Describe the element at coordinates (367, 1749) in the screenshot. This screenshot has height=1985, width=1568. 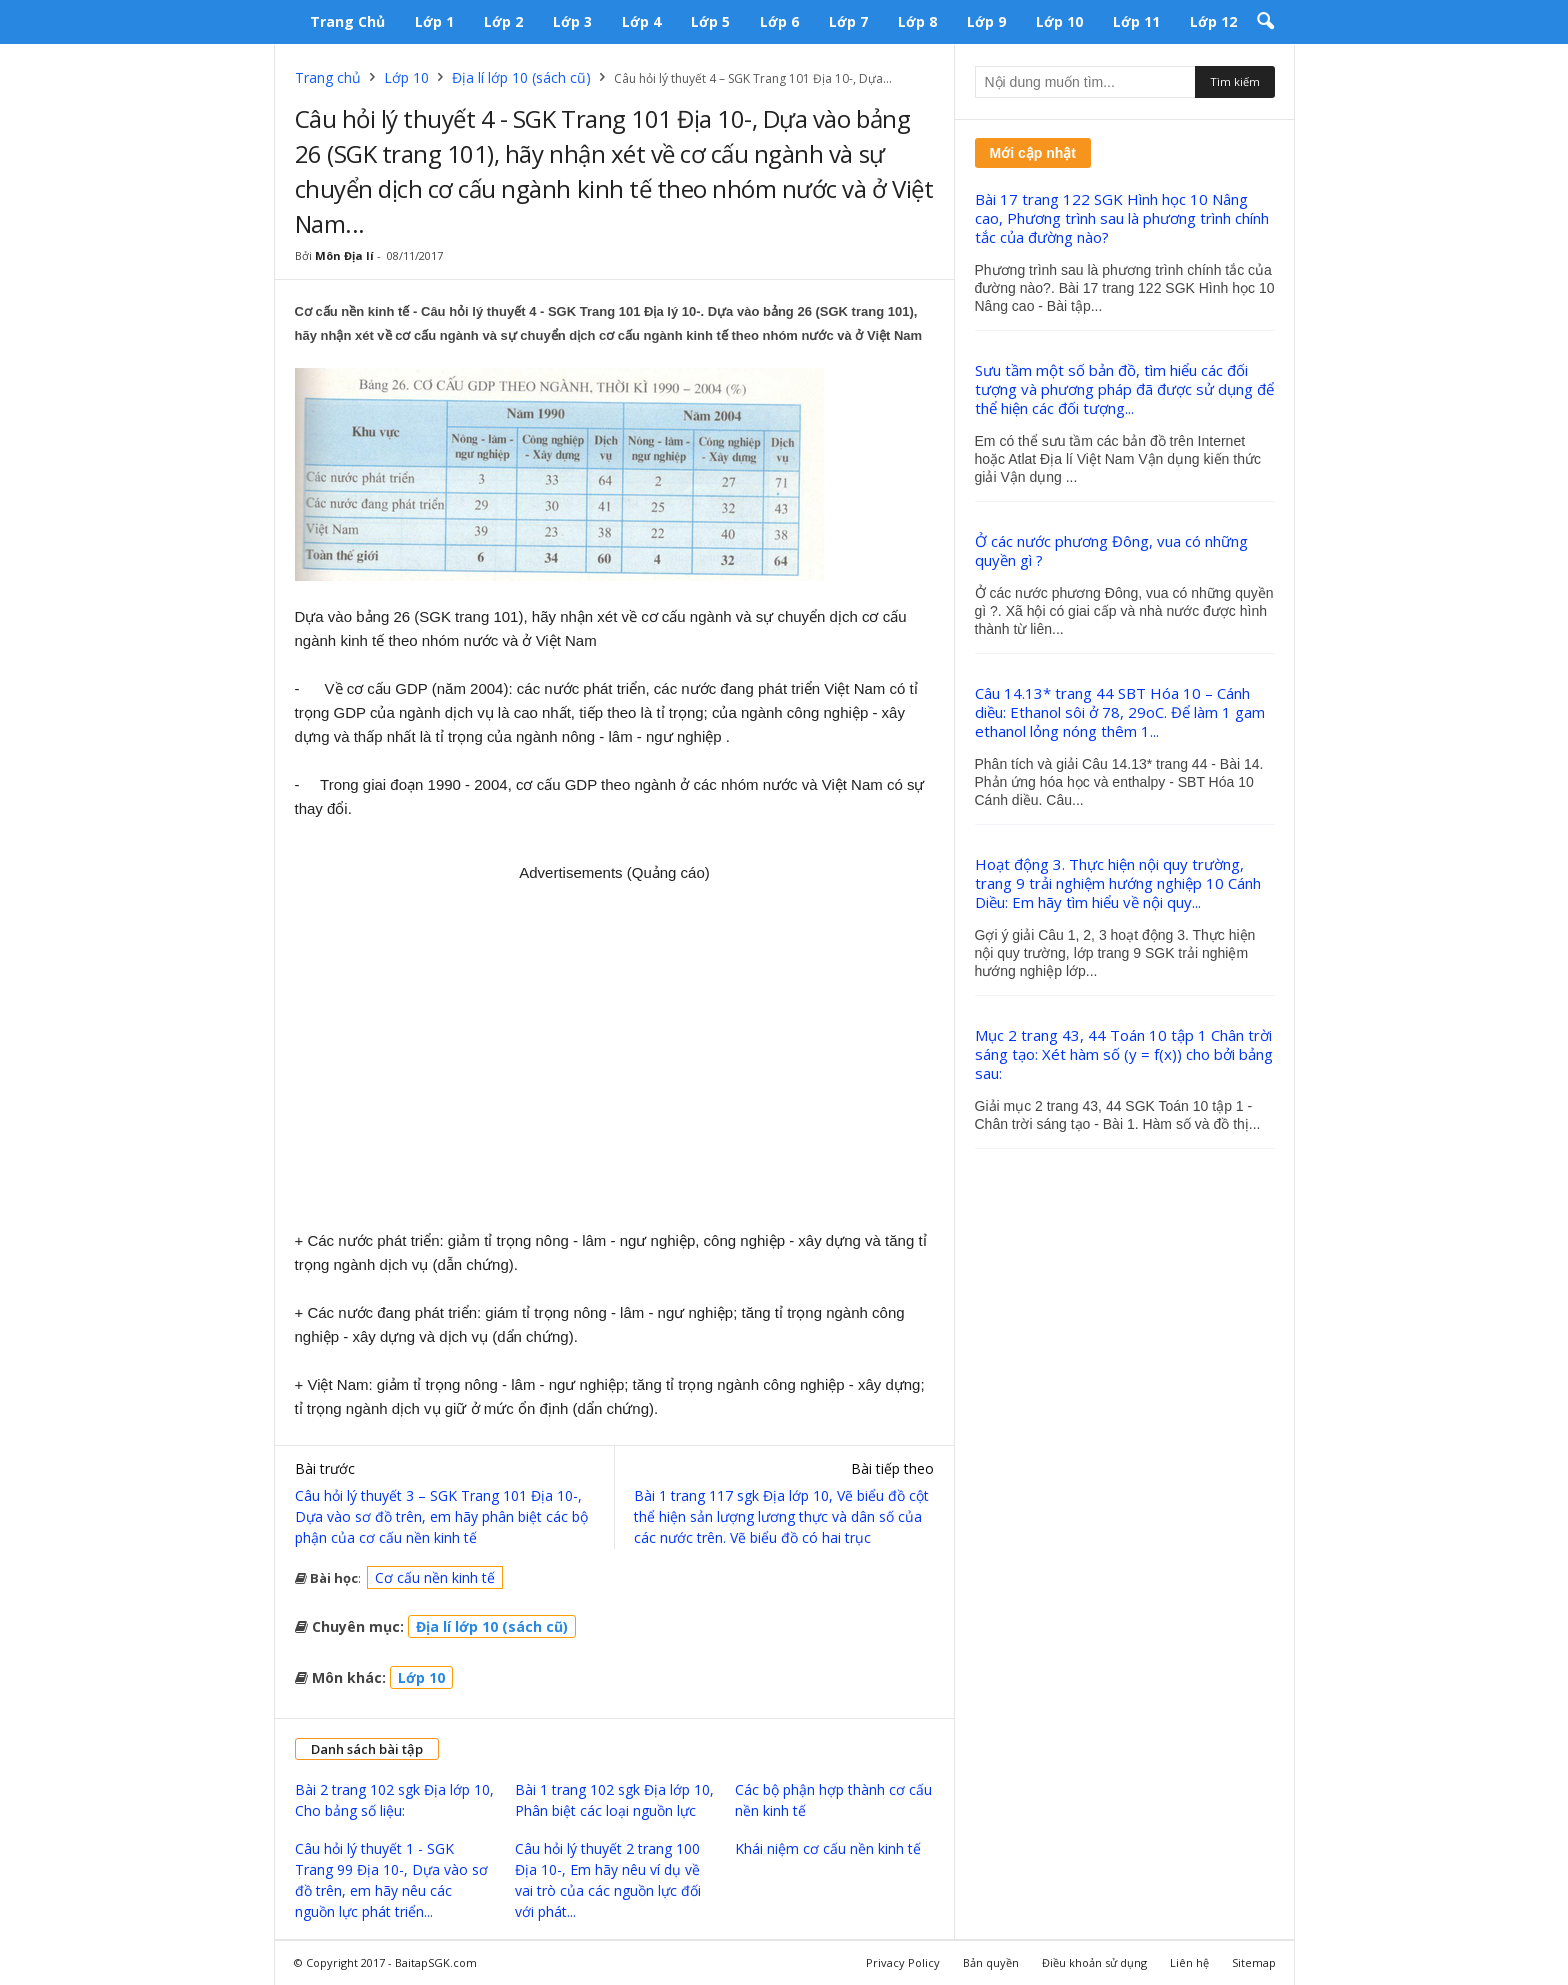
I see `Danh sách bài tập` at that location.